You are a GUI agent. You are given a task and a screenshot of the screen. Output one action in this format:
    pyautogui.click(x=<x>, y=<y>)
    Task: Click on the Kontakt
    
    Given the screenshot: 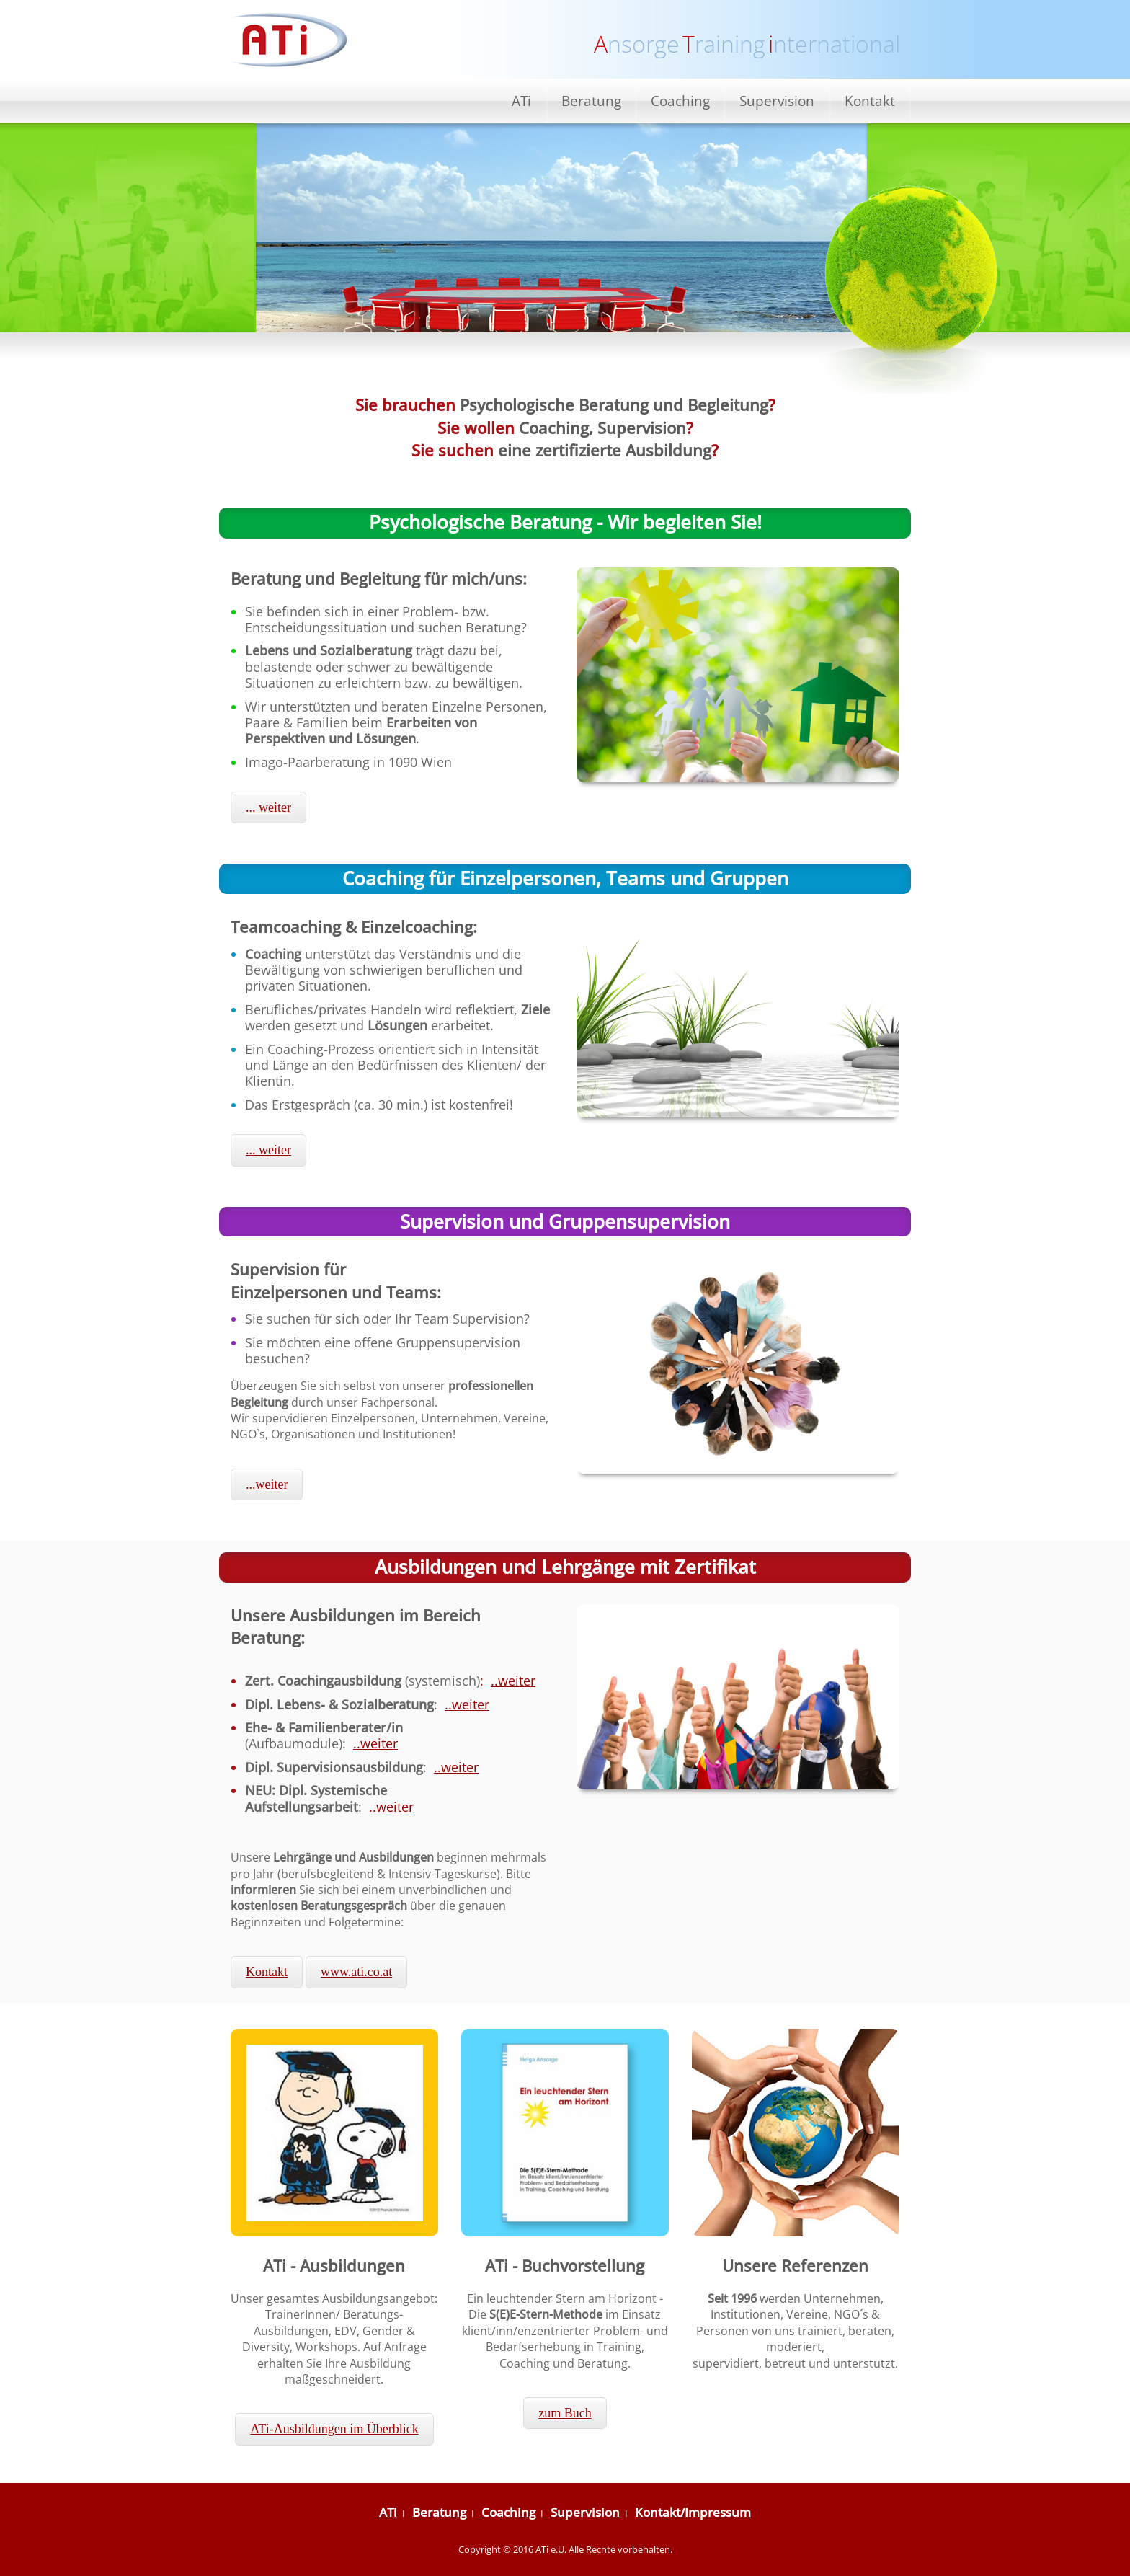 What is the action you would take?
    pyautogui.click(x=870, y=100)
    